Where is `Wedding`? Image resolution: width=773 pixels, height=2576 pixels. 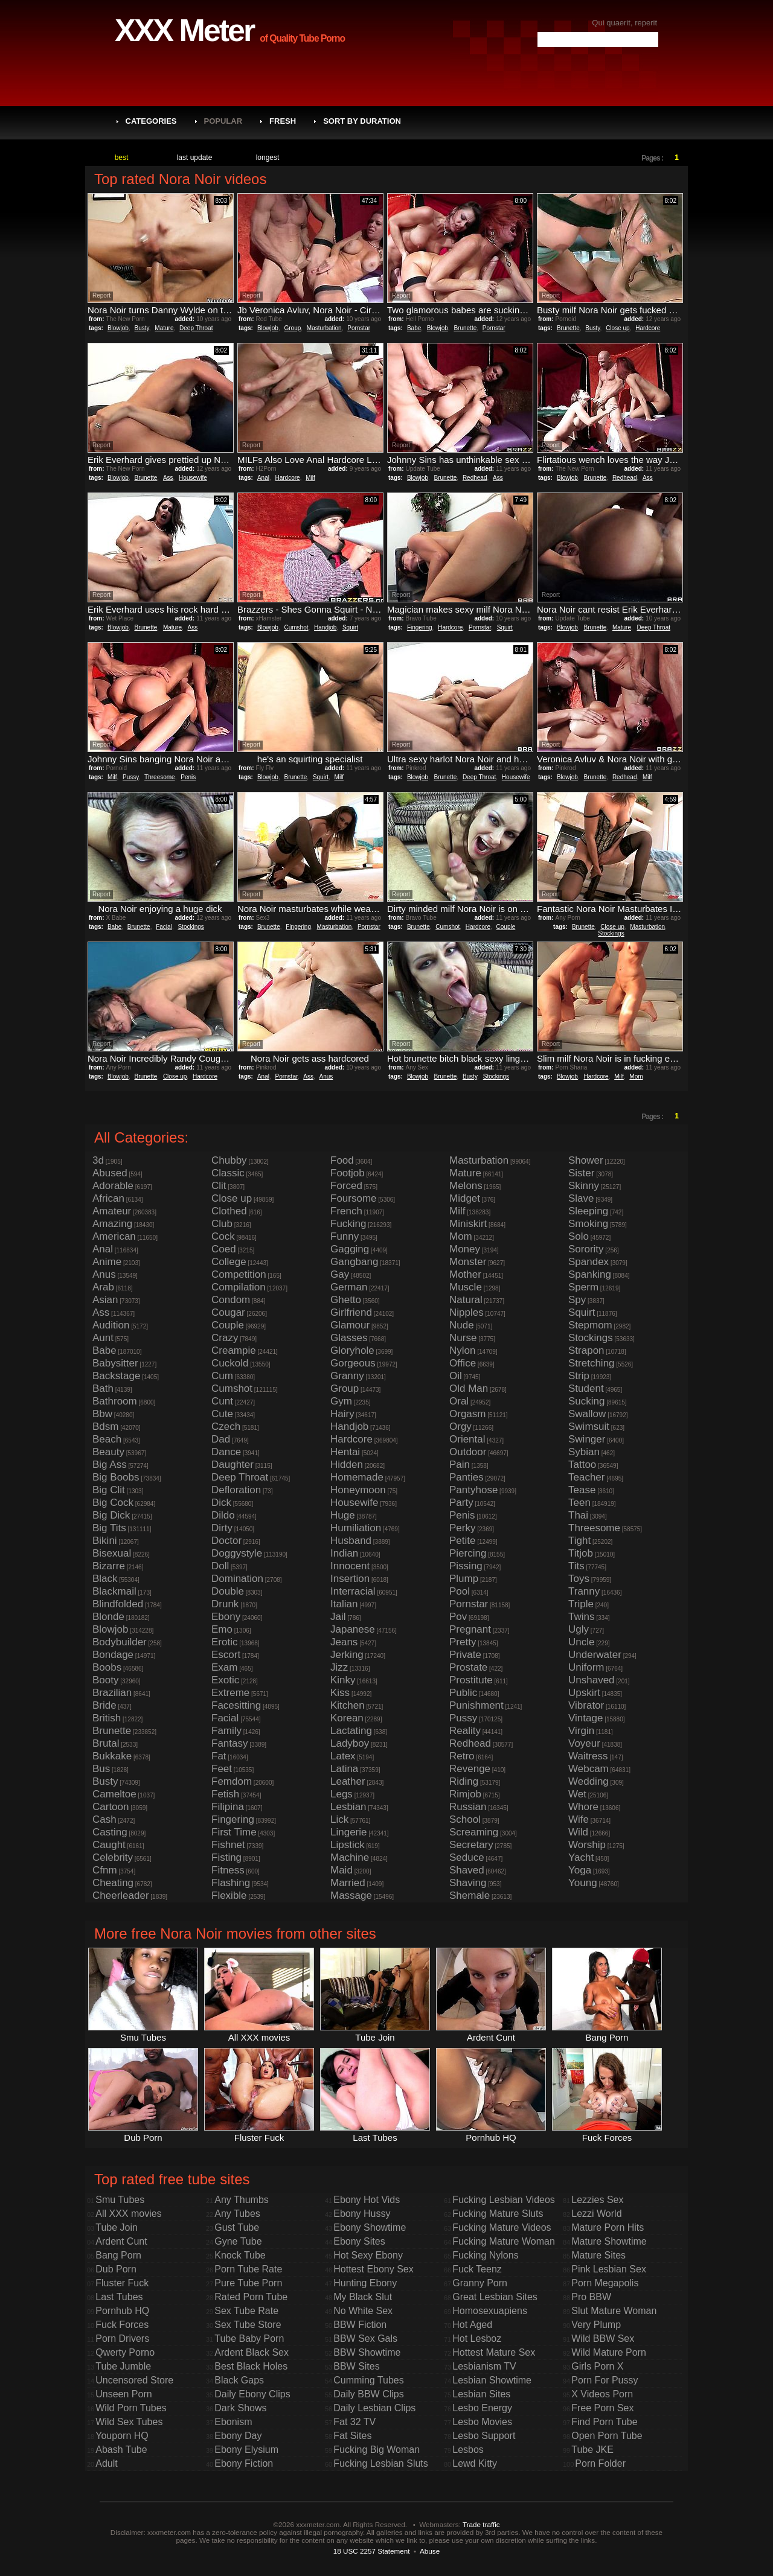 Wedding is located at coordinates (588, 1781).